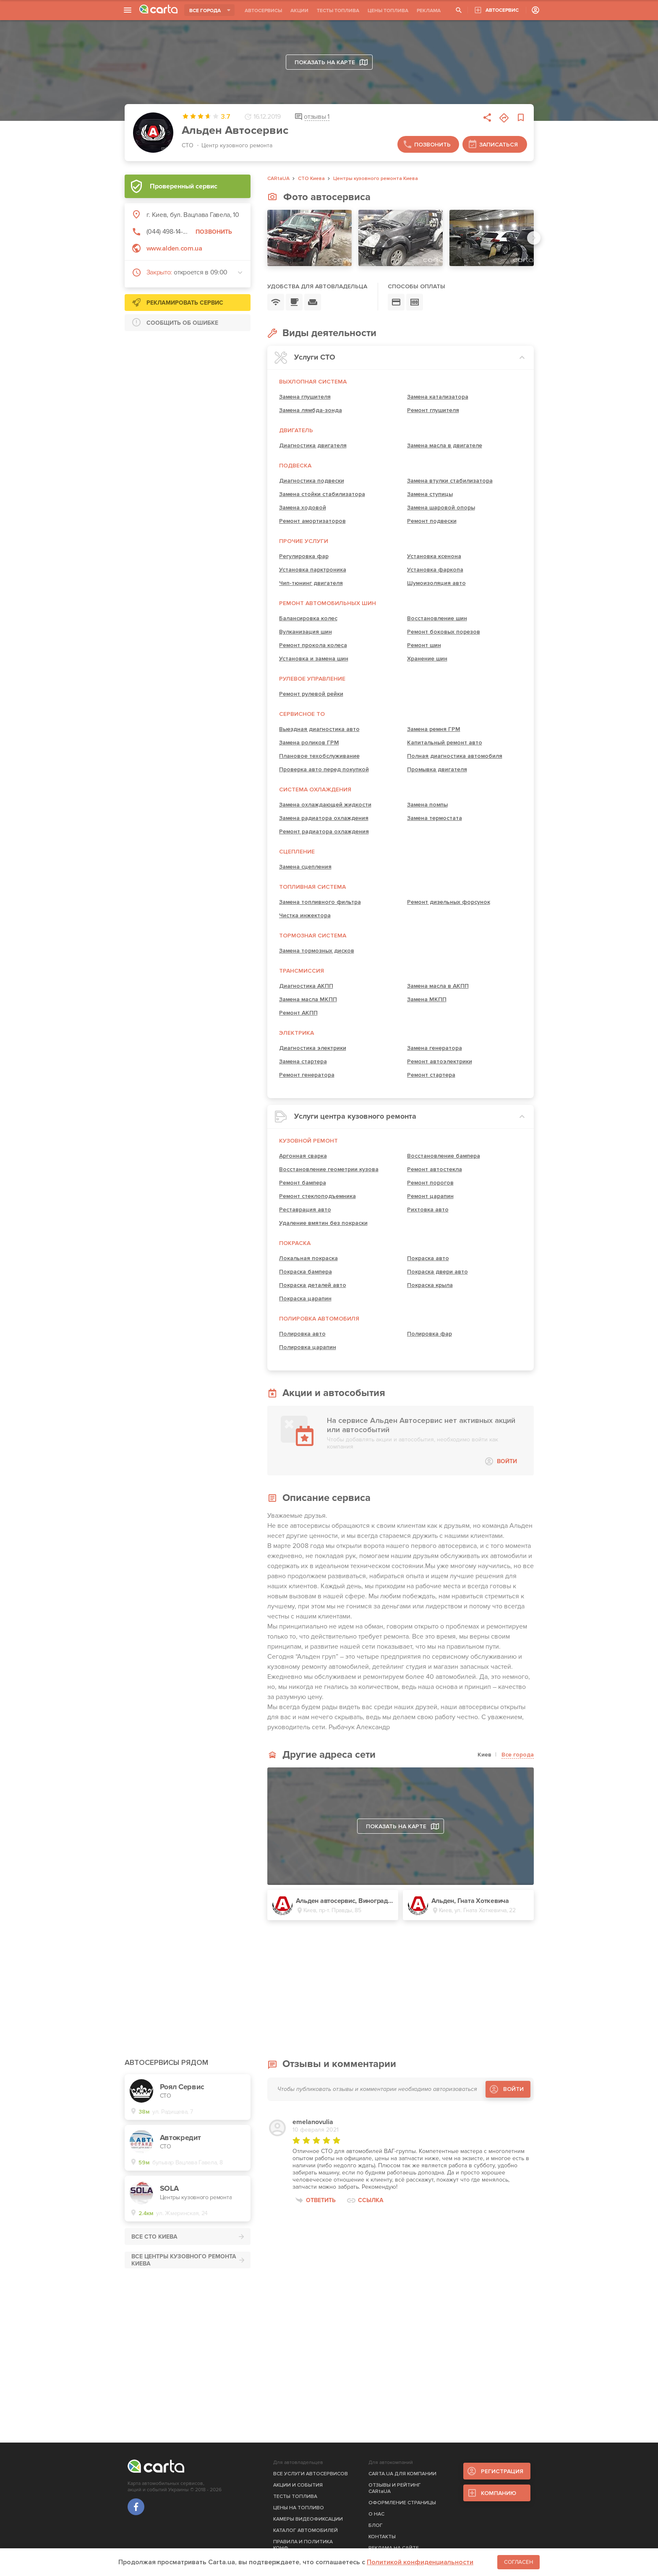 This screenshot has width=658, height=2576. Describe the element at coordinates (533, 238) in the screenshot. I see `[Next slide]` at that location.